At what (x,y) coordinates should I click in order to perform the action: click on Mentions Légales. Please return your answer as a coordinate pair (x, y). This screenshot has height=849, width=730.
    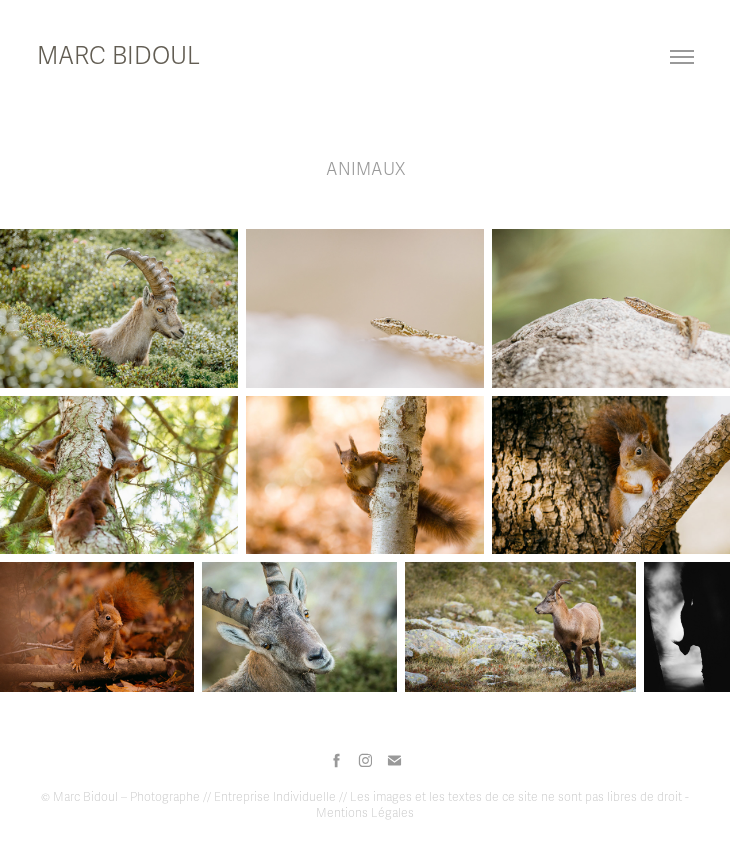
    Looking at the image, I should click on (365, 813).